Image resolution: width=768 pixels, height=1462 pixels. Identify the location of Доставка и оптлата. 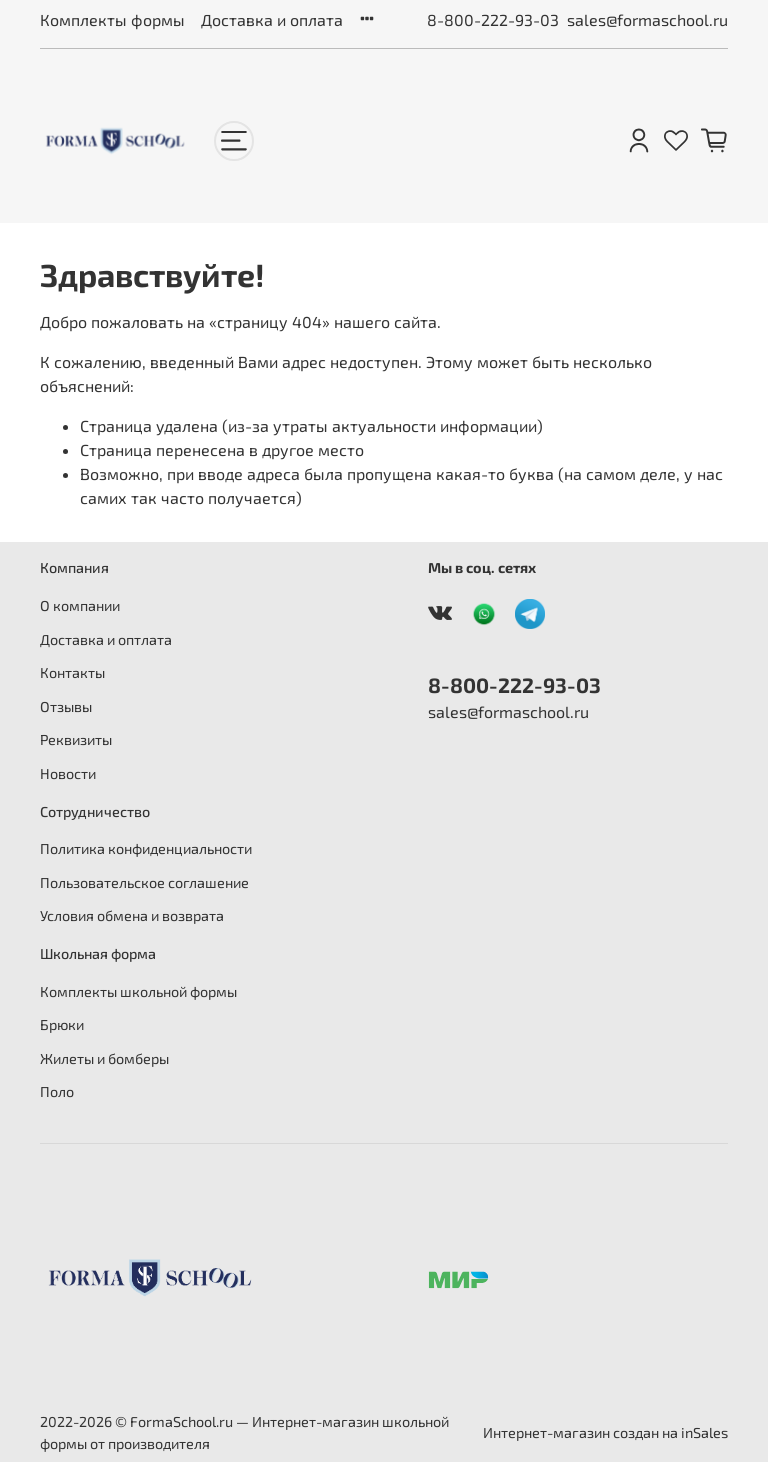
(106, 639).